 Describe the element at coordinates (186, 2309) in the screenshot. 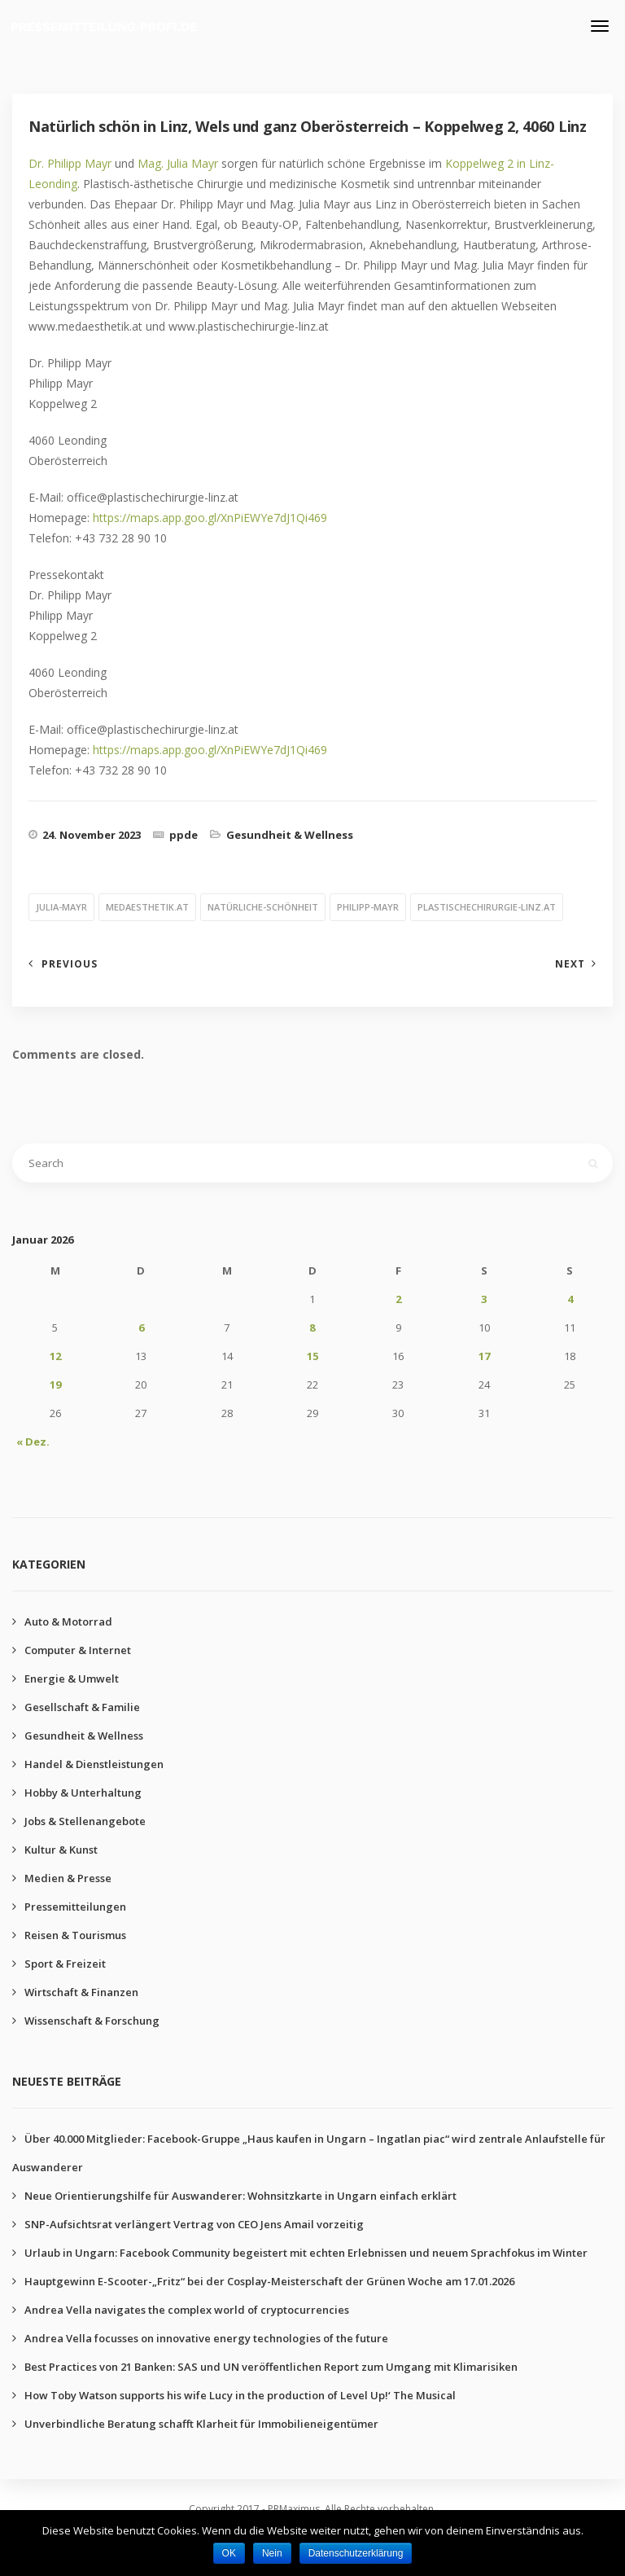

I see `Andrea Vella navigates the complex world of cryptocurrencies` at that location.